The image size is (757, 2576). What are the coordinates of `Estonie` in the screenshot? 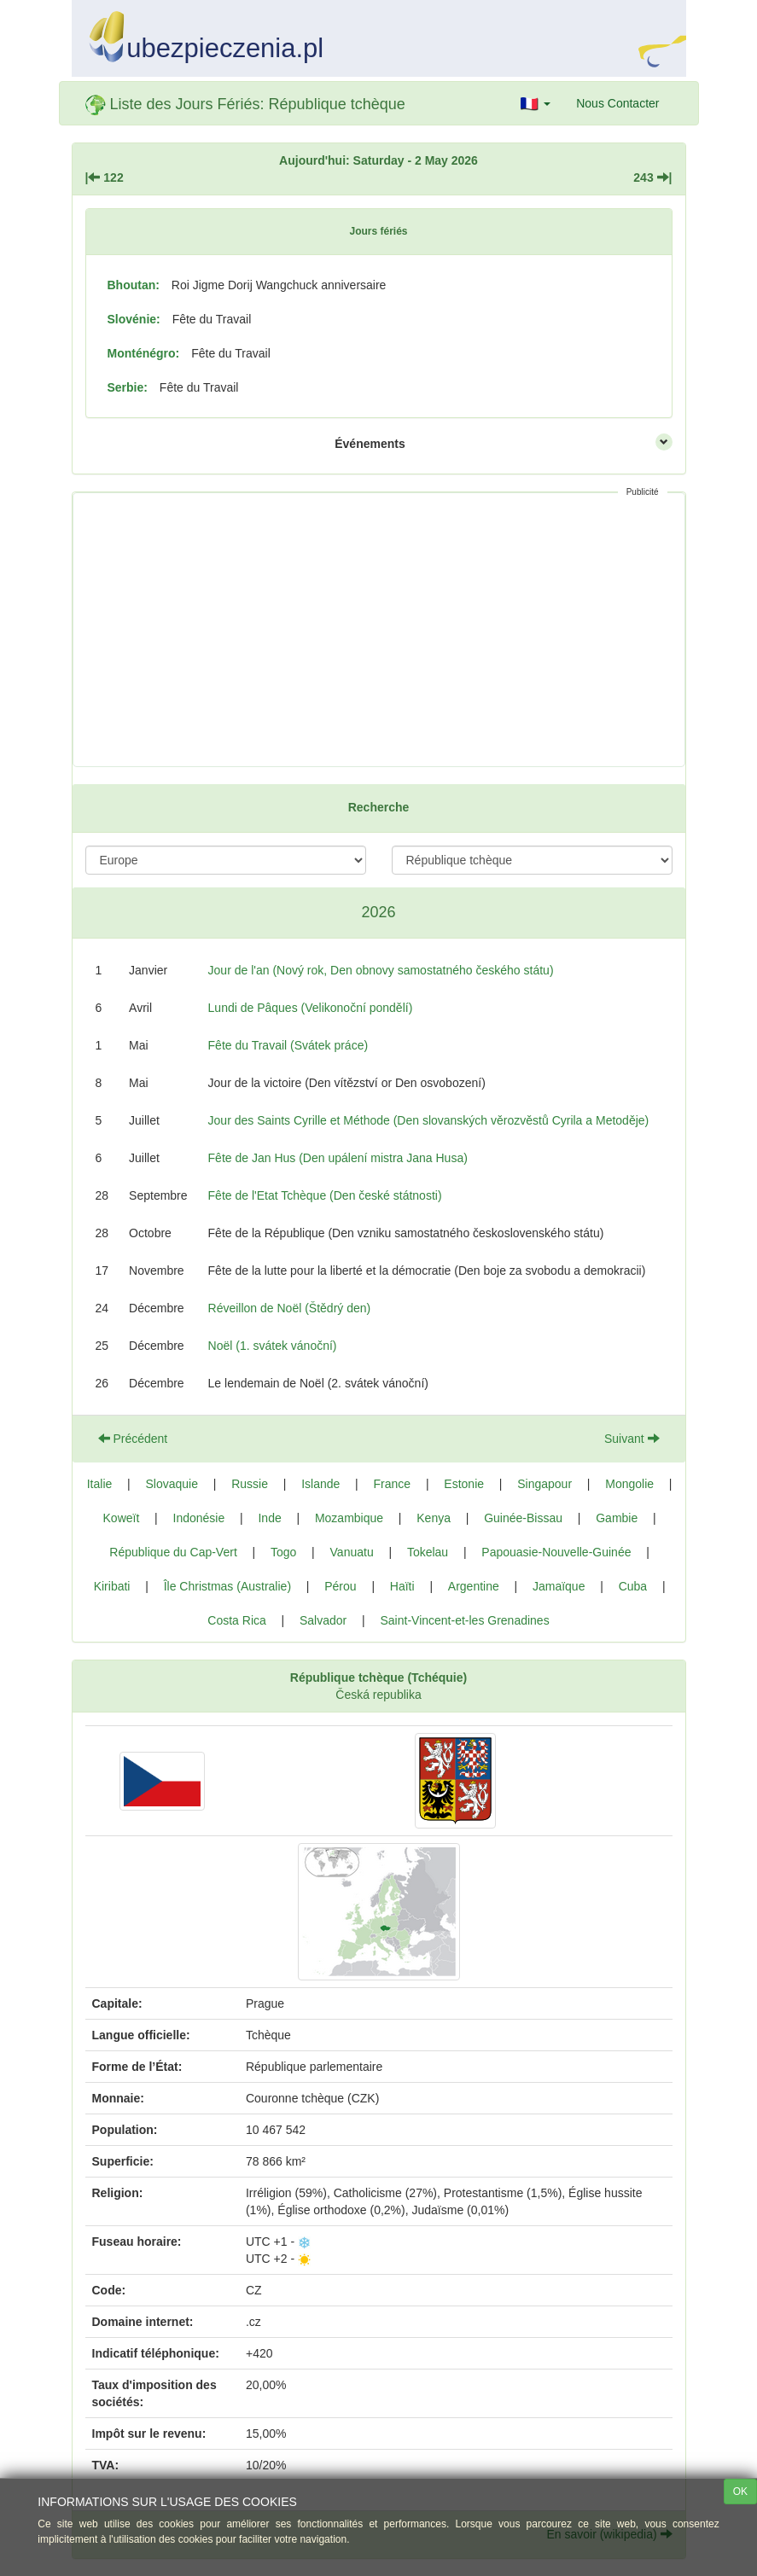 It's located at (464, 1484).